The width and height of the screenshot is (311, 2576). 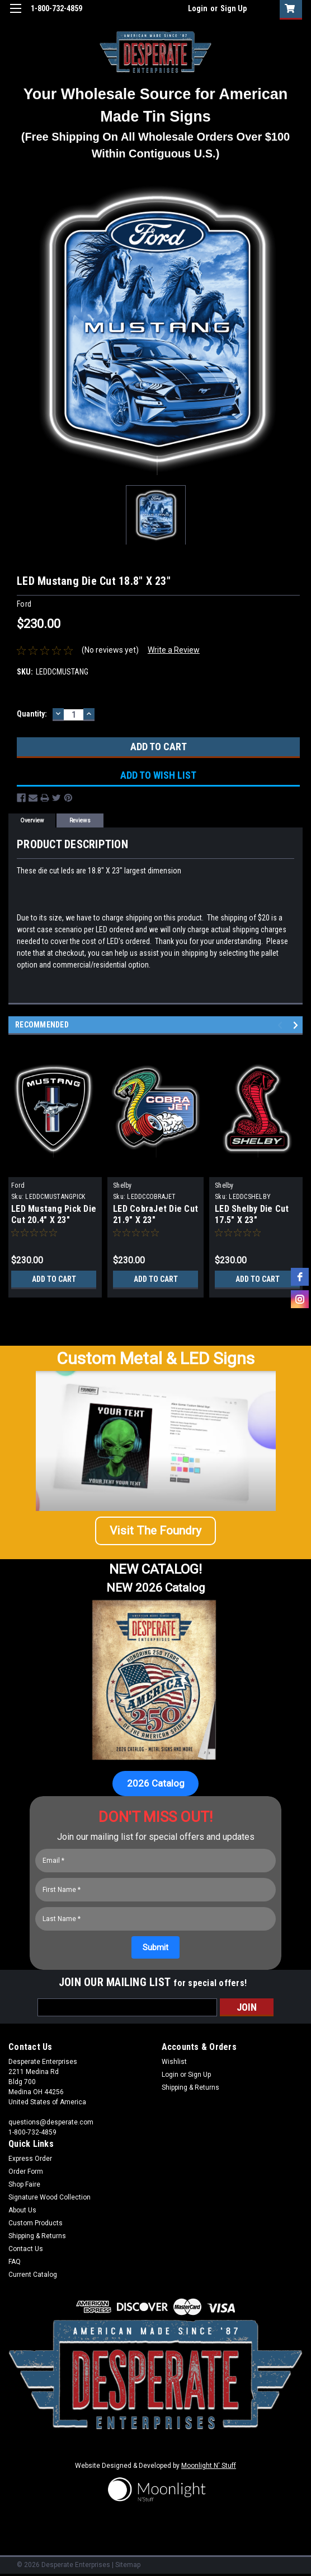 I want to click on Shop Faire, so click(x=24, y=2184).